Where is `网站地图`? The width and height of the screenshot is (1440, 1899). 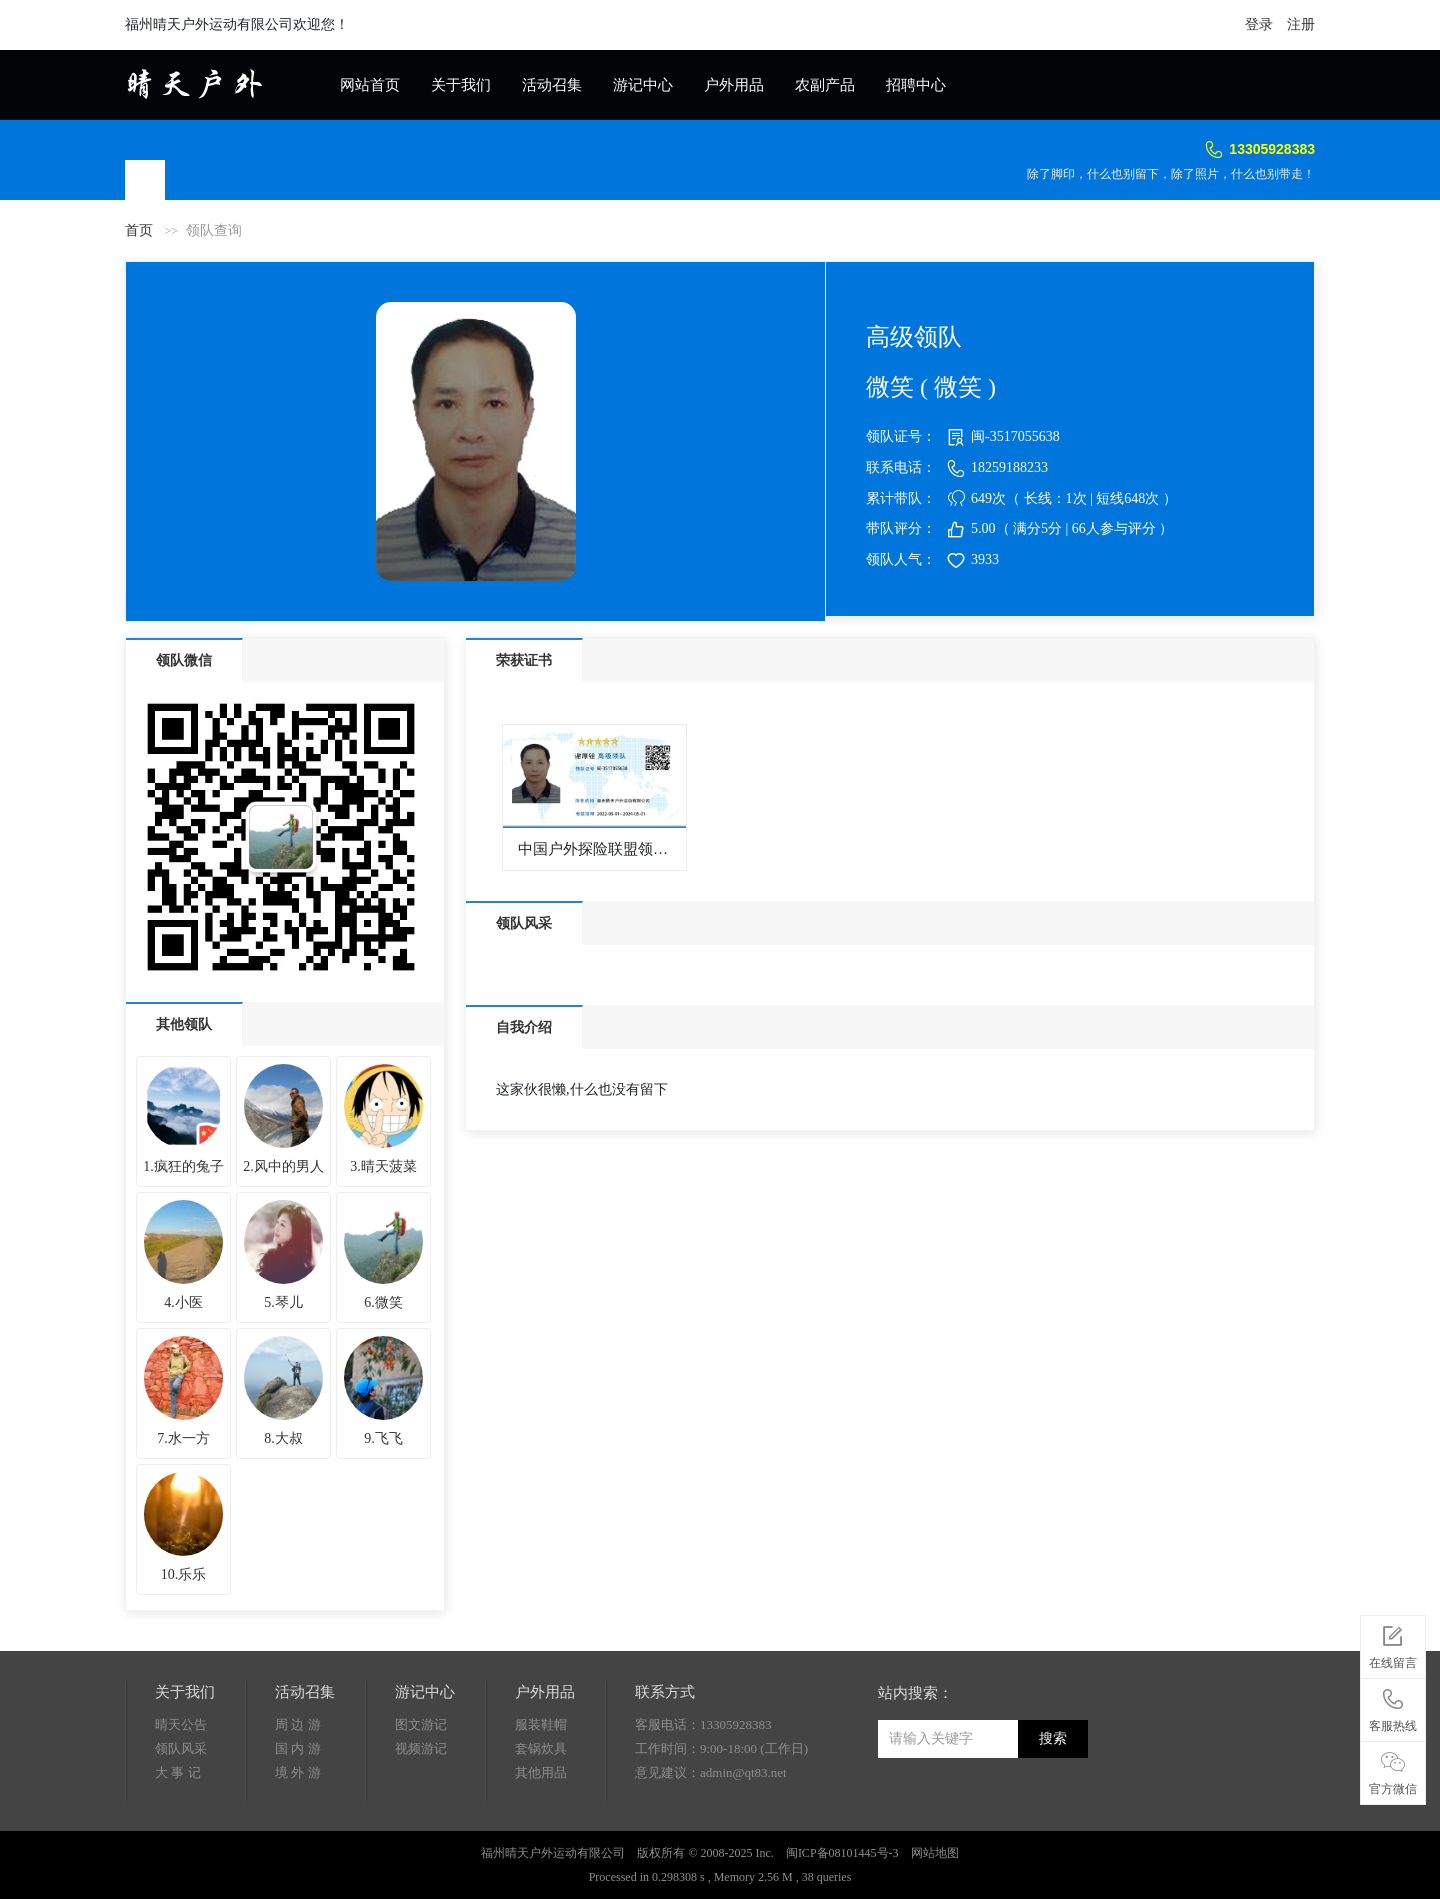
网站地图 is located at coordinates (935, 1853).